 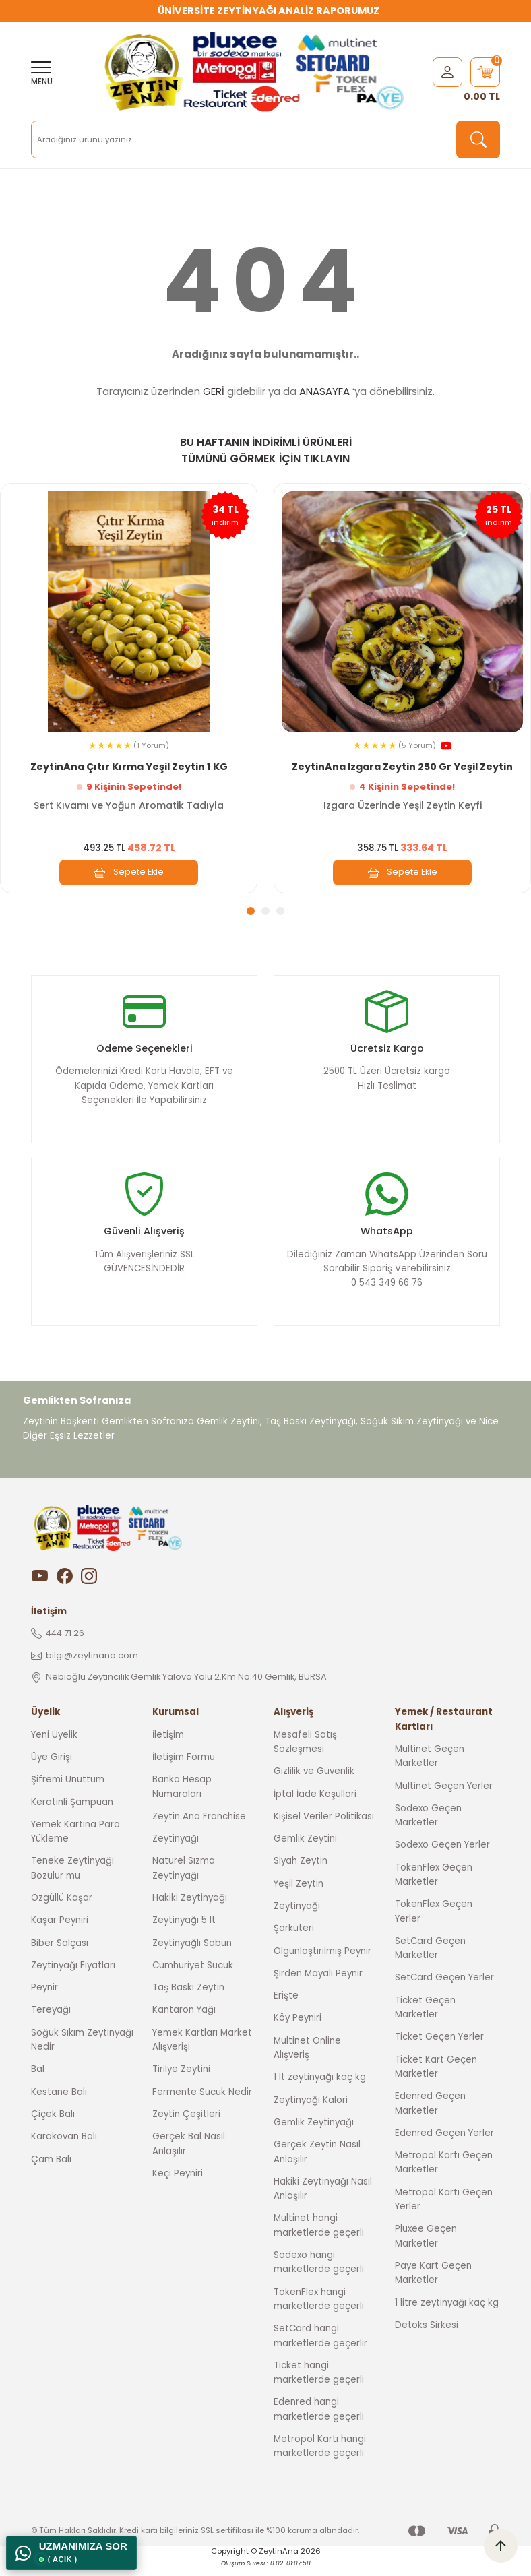 What do you see at coordinates (320, 2457) in the screenshot?
I see `Metropol Kartı hangi marketlerde geçerli` at bounding box center [320, 2457].